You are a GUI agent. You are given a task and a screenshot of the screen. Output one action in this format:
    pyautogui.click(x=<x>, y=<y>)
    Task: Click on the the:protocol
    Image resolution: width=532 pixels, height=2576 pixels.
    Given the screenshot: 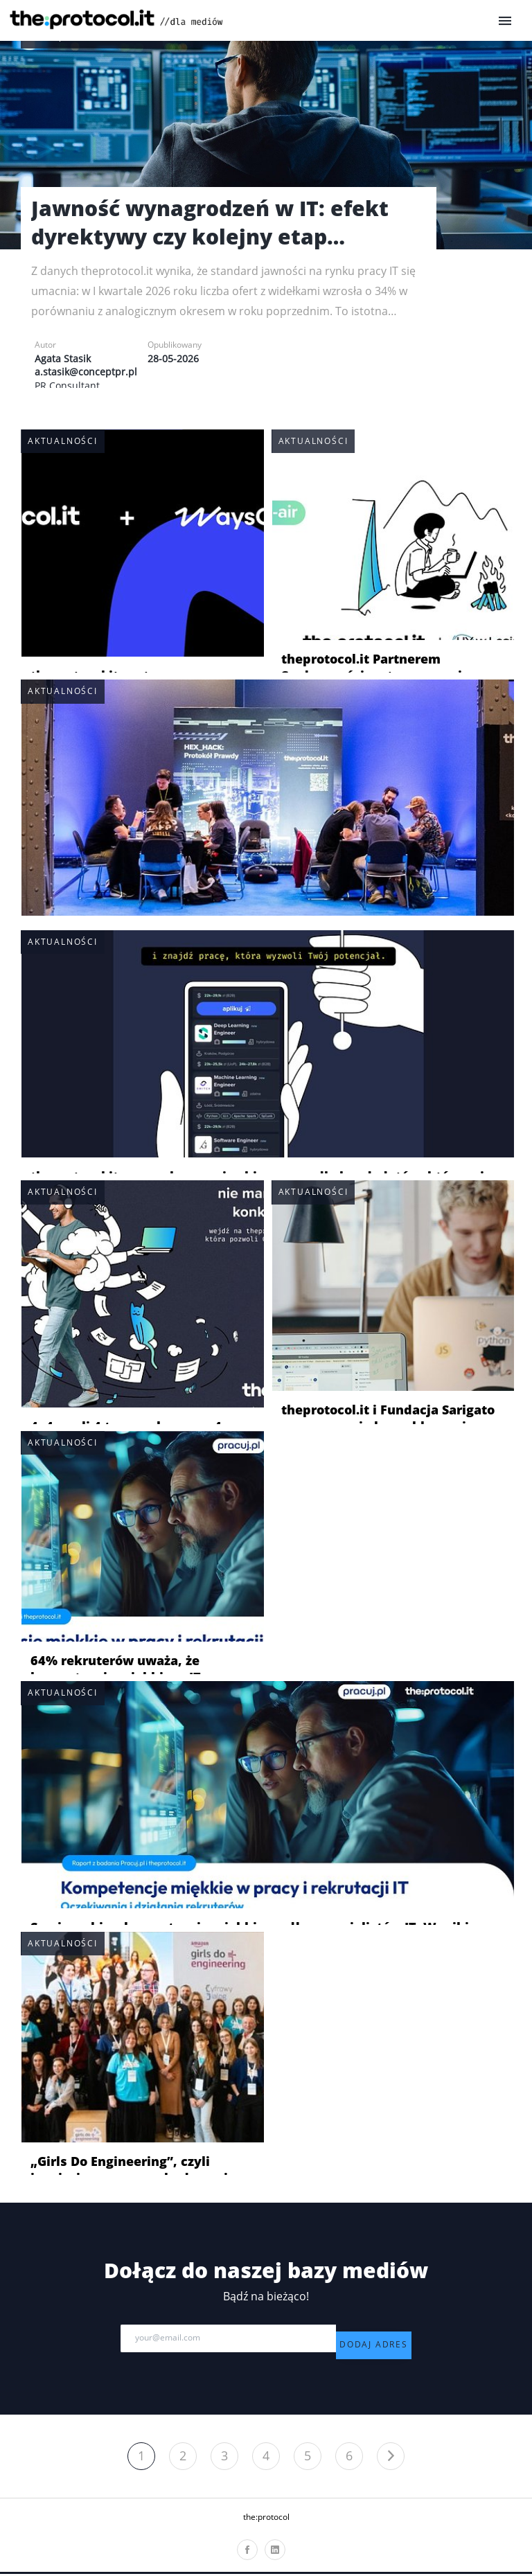 What is the action you would take?
    pyautogui.click(x=266, y=2519)
    